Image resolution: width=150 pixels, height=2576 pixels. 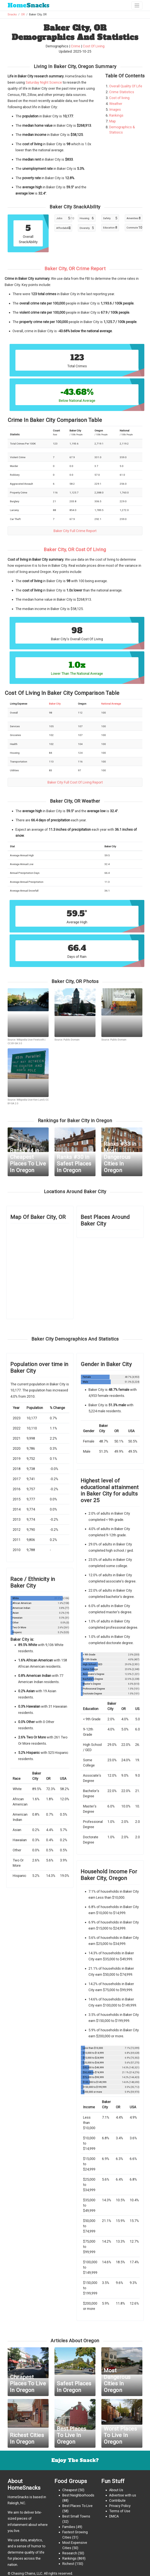 What do you see at coordinates (119, 2511) in the screenshot?
I see `Terms of Use` at bounding box center [119, 2511].